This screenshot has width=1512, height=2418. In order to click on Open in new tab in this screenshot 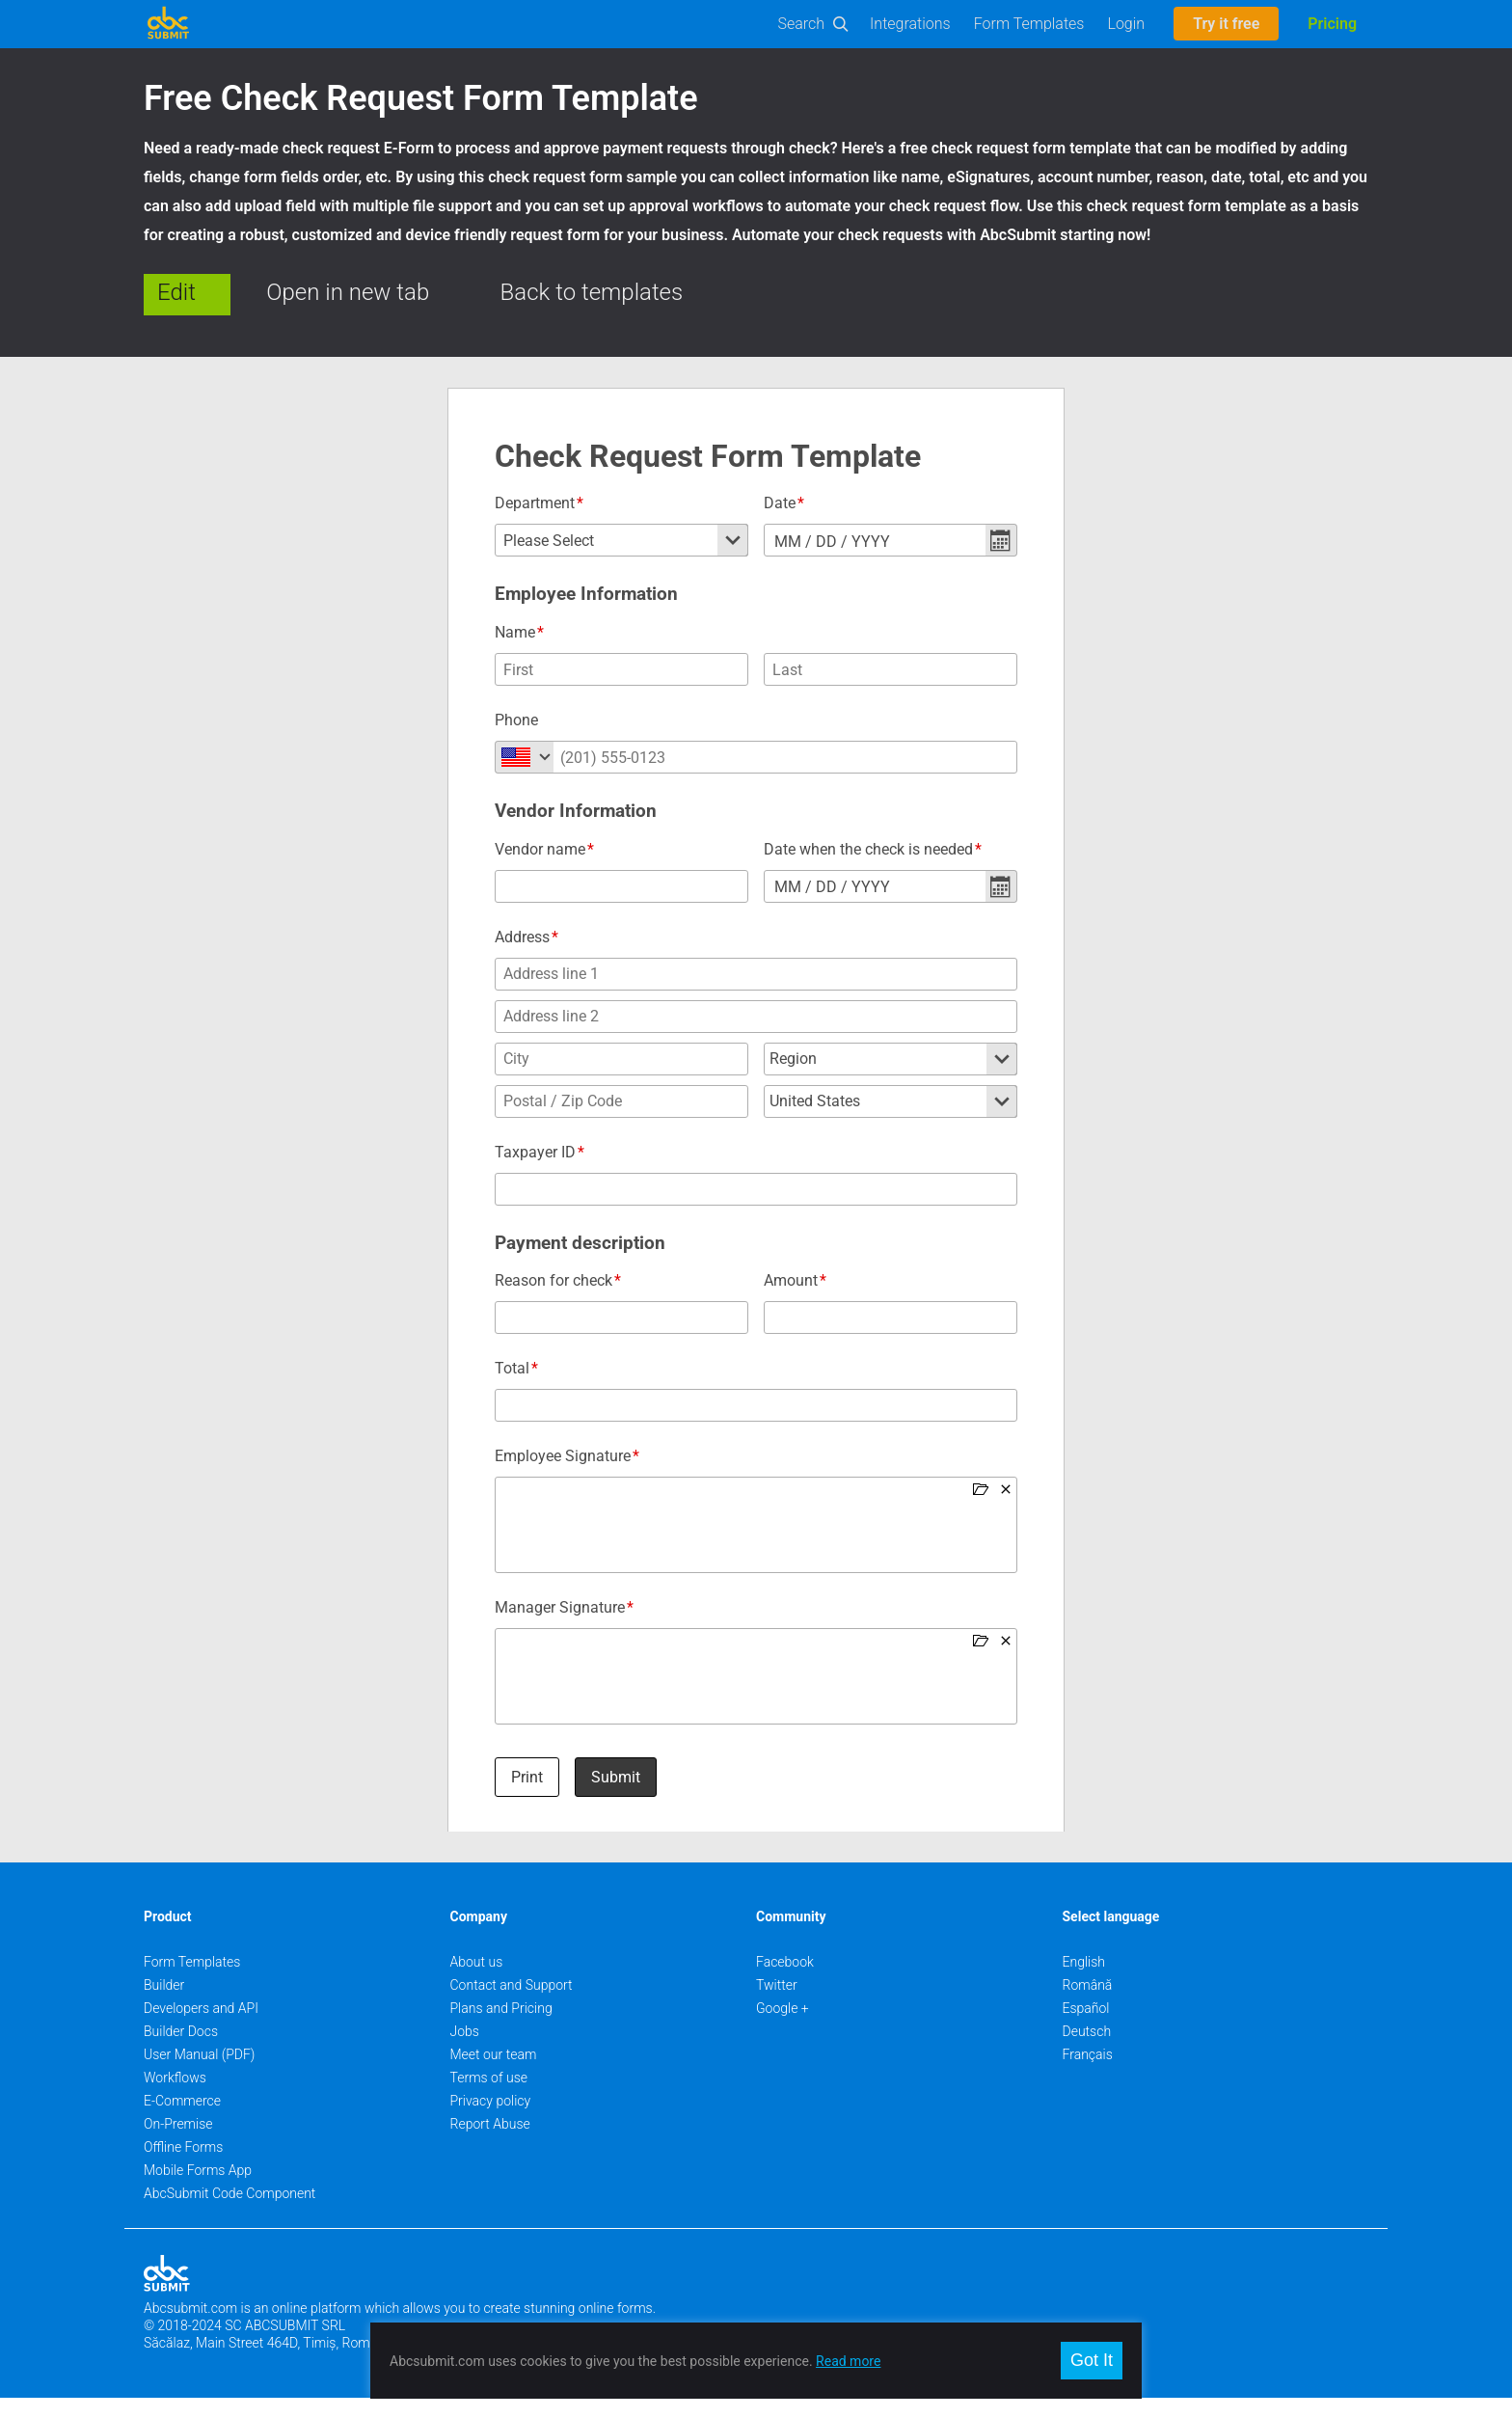, I will do `click(347, 292)`.